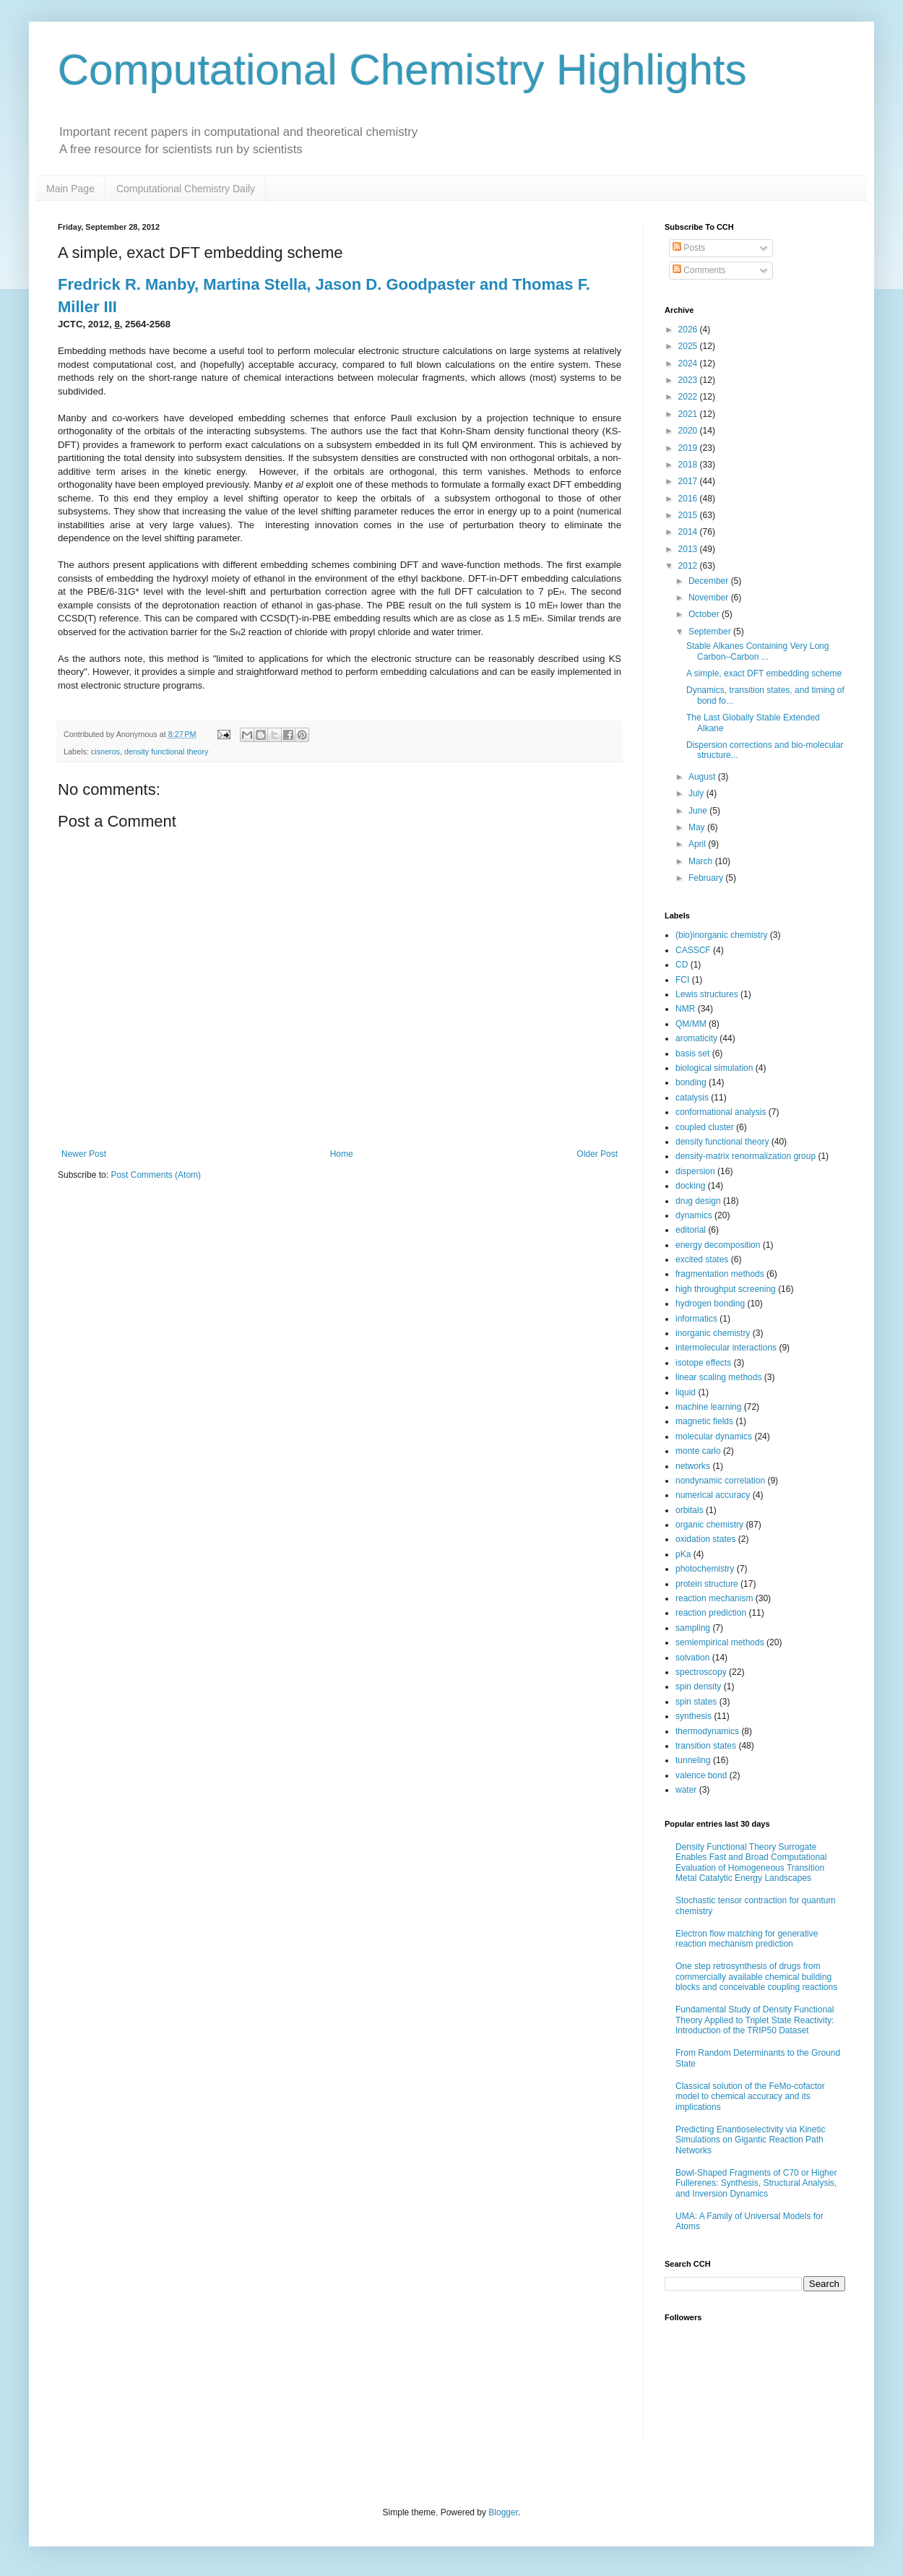 The height and width of the screenshot is (2576, 903). Describe the element at coordinates (341, 1154) in the screenshot. I see `Home` at that location.